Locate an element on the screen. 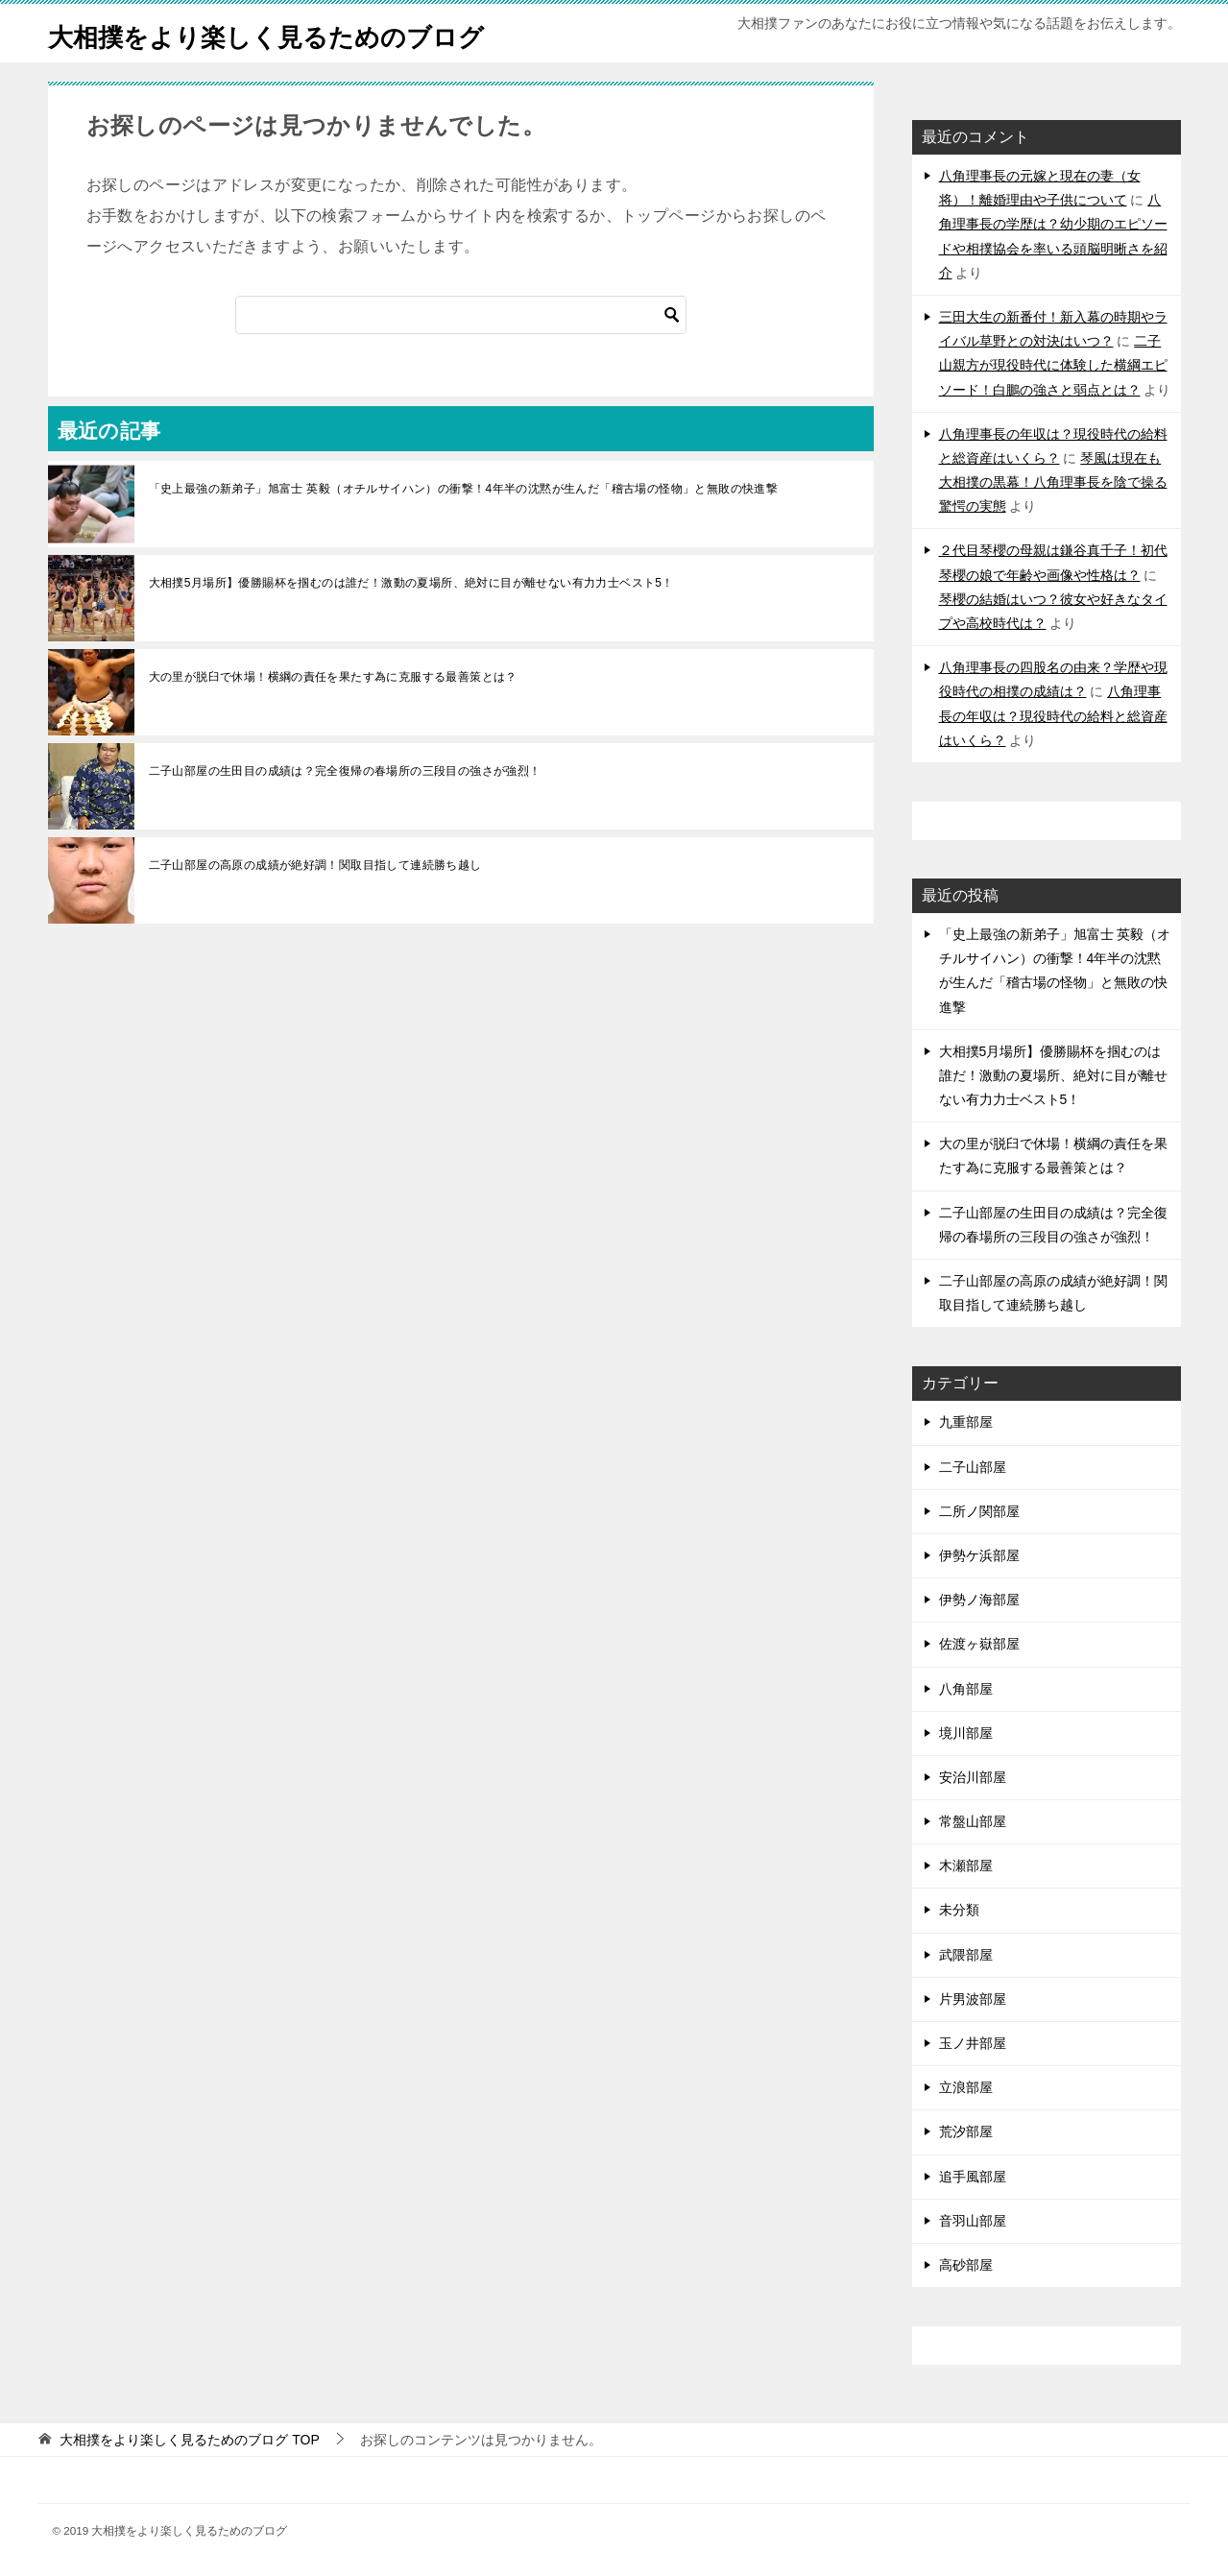  伊勢ケ浜部屋 is located at coordinates (979, 1555).